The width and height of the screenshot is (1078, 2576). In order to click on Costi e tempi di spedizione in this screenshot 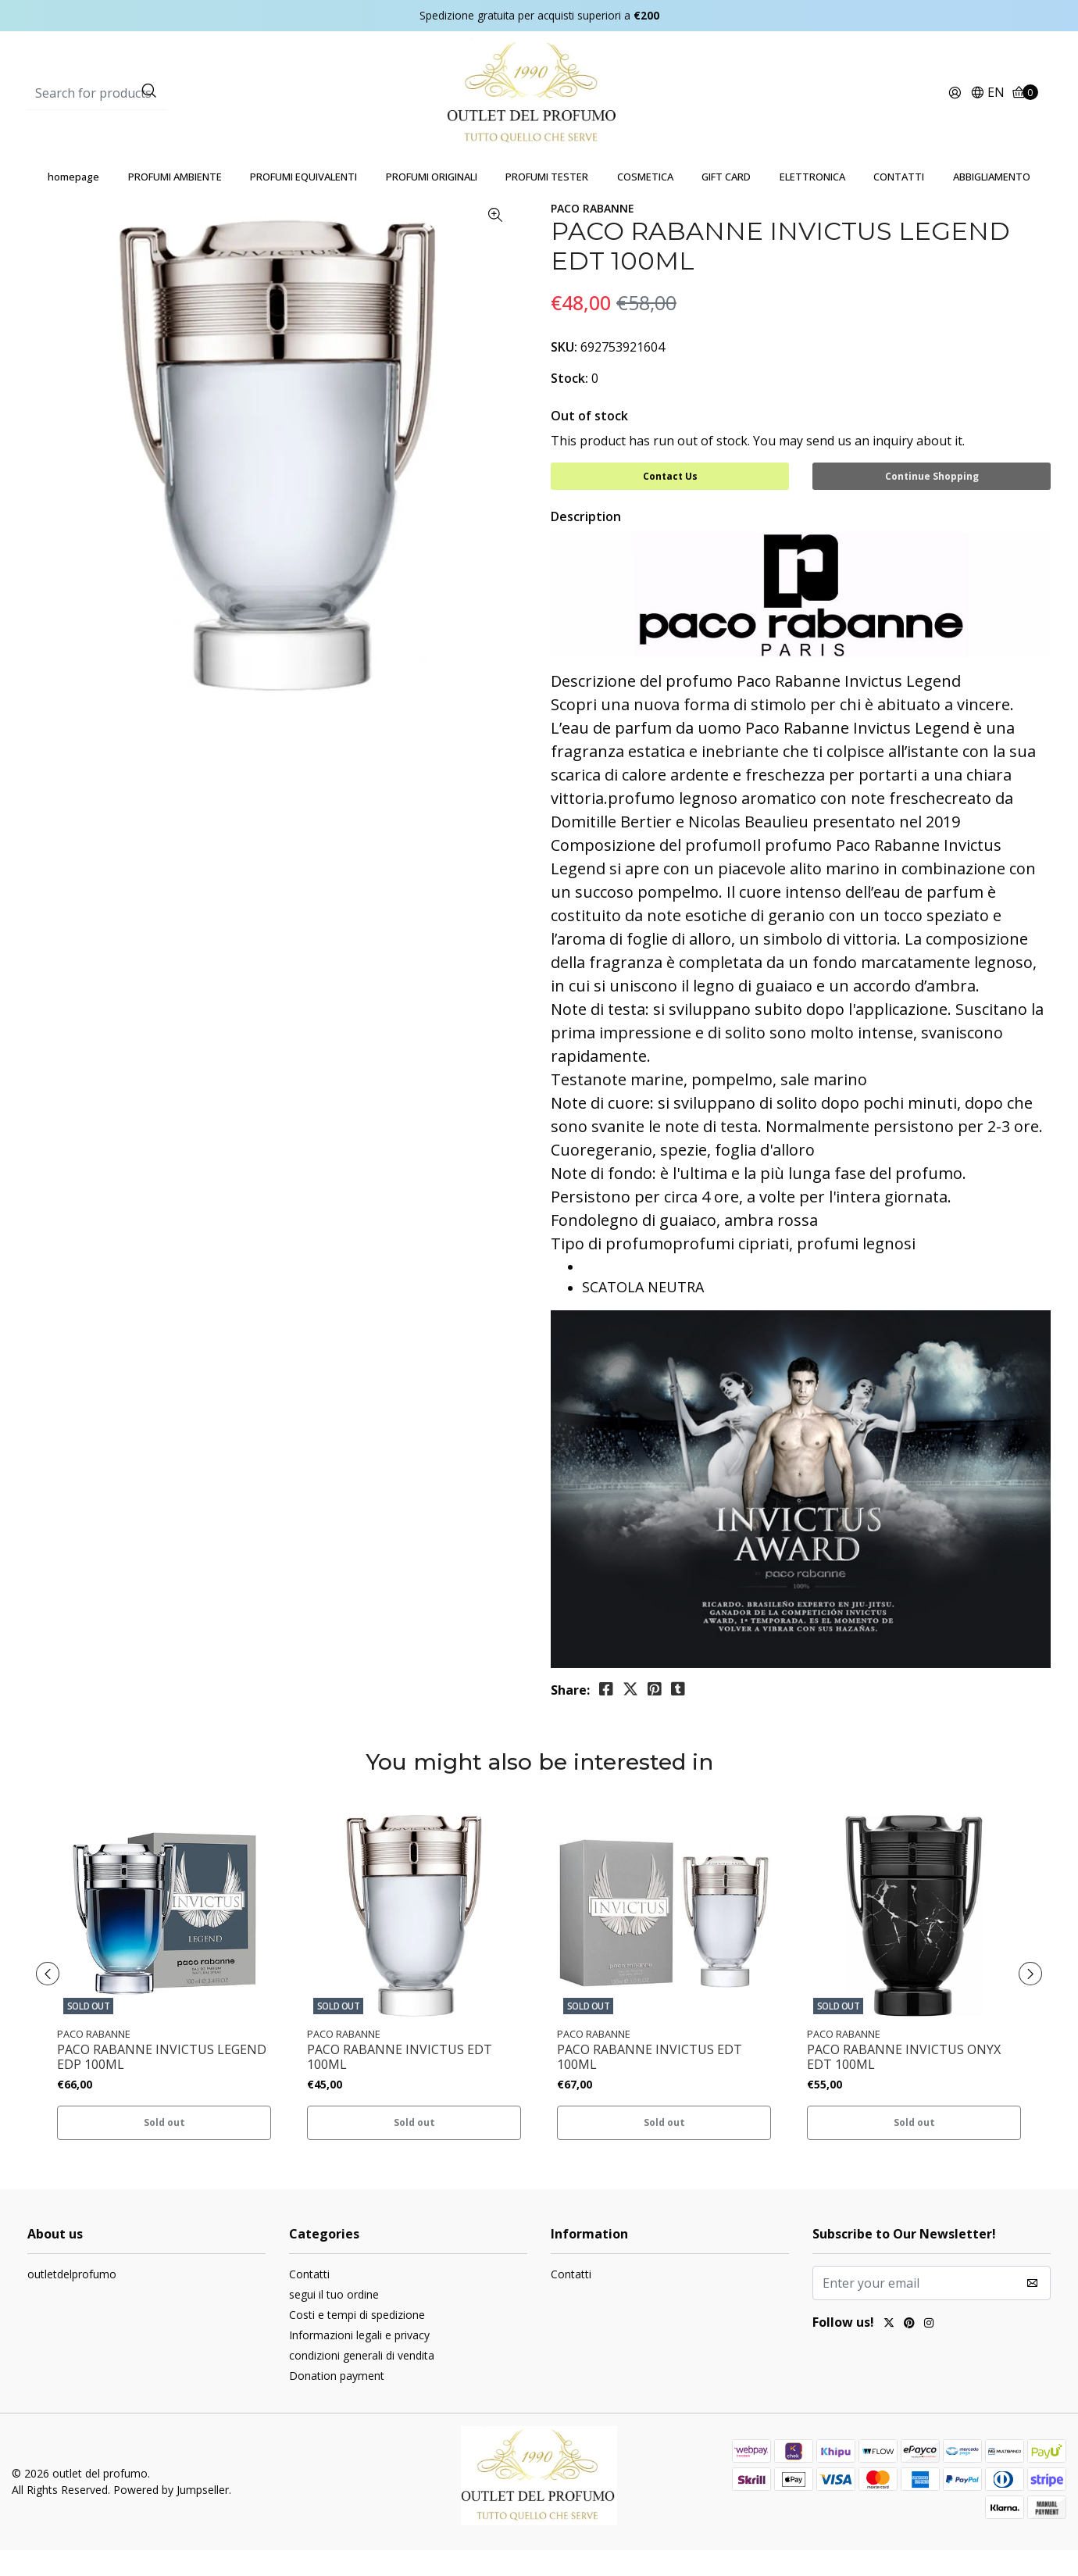, I will do `click(357, 2340)`.